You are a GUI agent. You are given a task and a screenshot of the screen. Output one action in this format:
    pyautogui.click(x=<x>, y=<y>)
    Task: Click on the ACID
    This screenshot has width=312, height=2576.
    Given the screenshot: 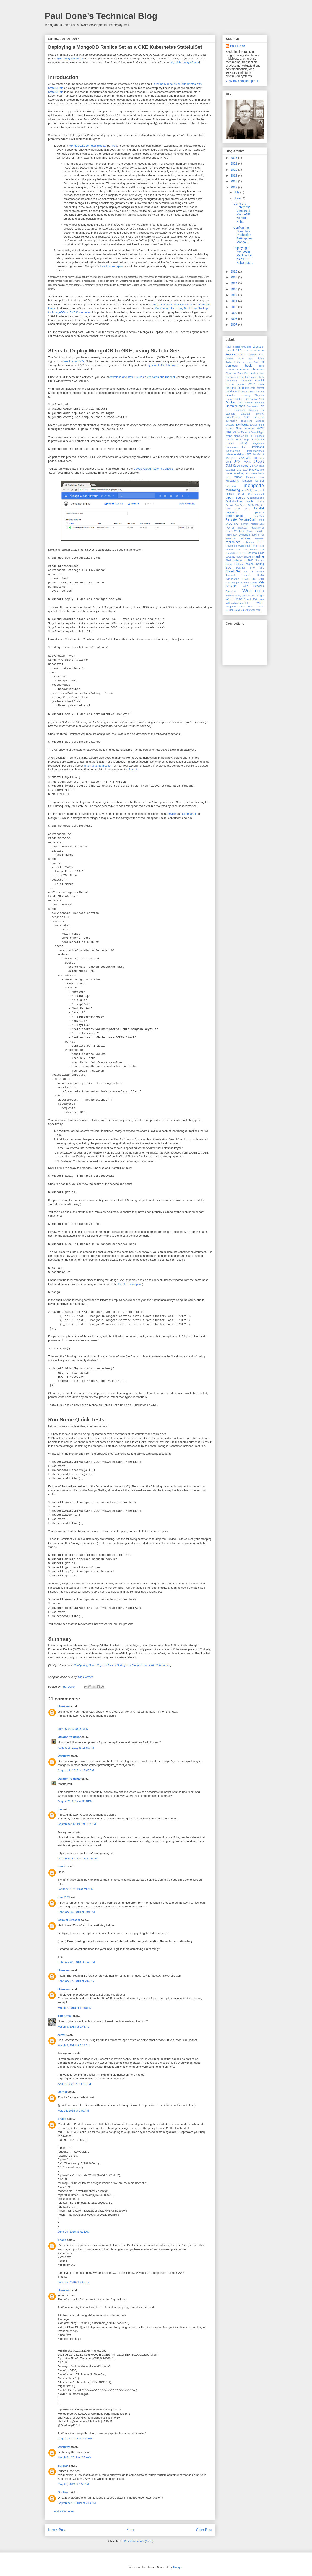 What is the action you would take?
    pyautogui.click(x=261, y=350)
    